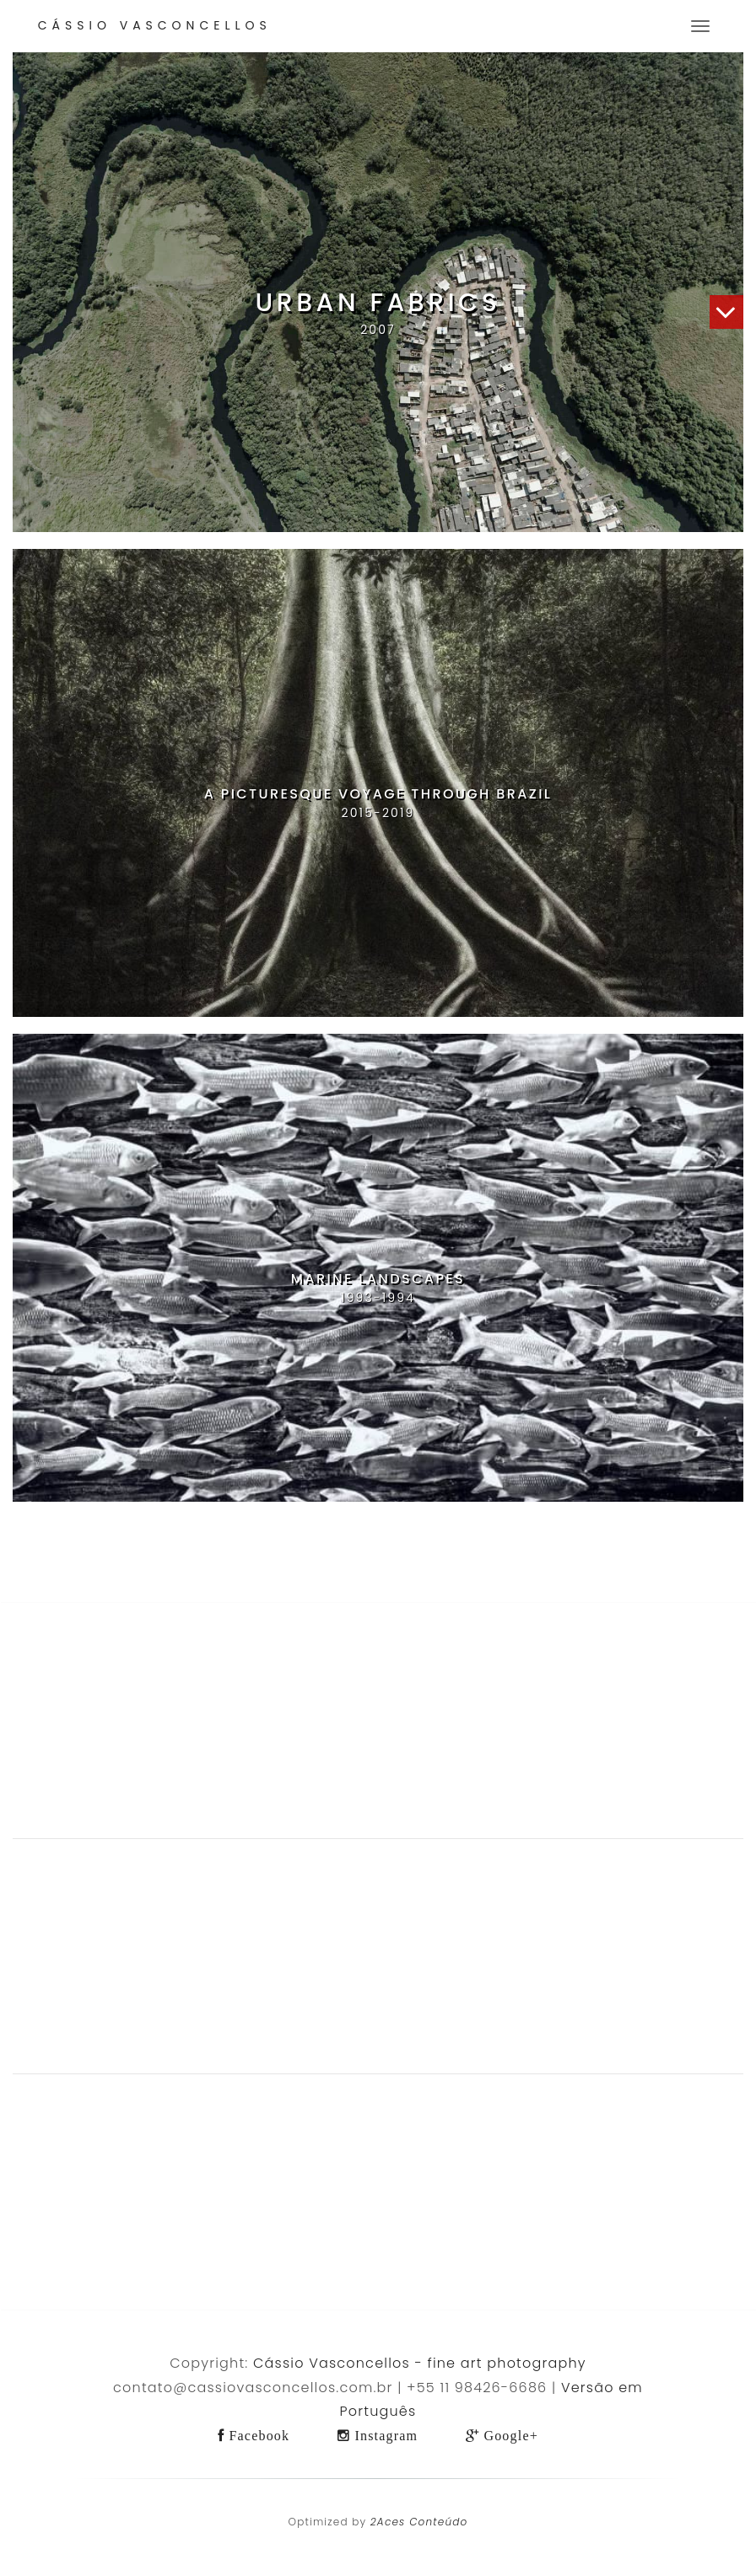 The image size is (756, 2576). What do you see at coordinates (419, 2363) in the screenshot?
I see `Cássio Vasconcellos - fine art photography` at bounding box center [419, 2363].